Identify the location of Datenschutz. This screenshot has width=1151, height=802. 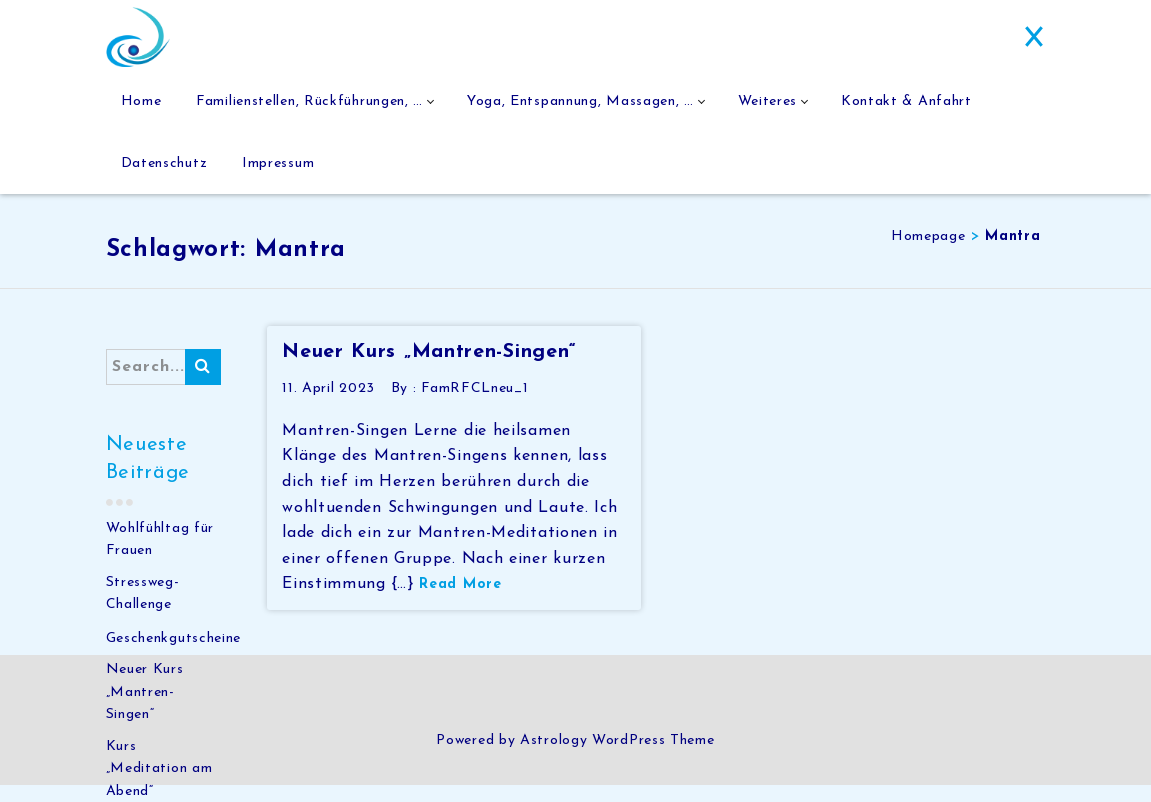
(164, 175).